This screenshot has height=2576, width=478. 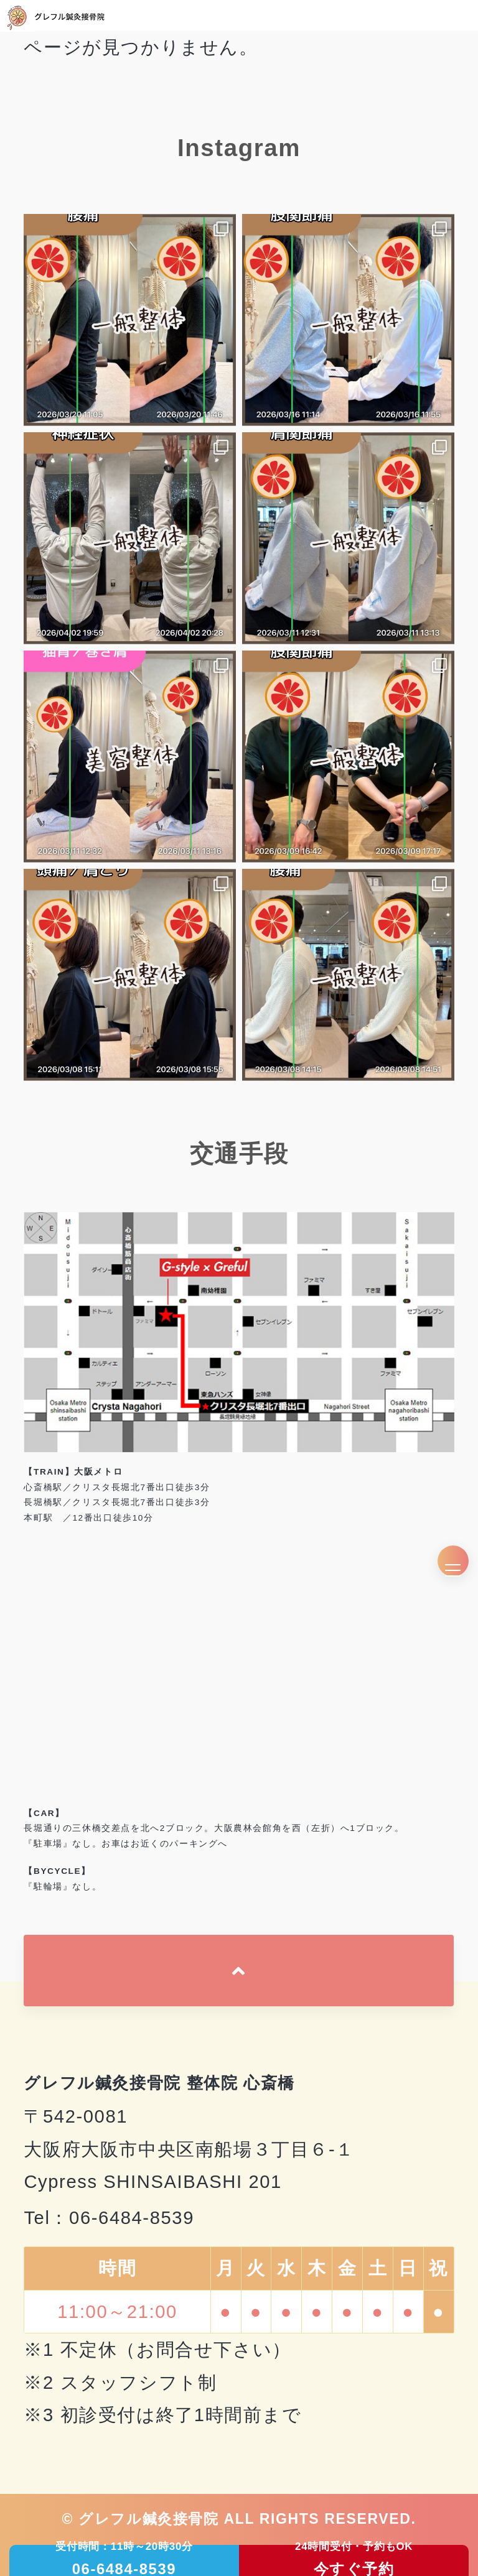 I want to click on 06-6484-8539, so click(x=131, y=2218).